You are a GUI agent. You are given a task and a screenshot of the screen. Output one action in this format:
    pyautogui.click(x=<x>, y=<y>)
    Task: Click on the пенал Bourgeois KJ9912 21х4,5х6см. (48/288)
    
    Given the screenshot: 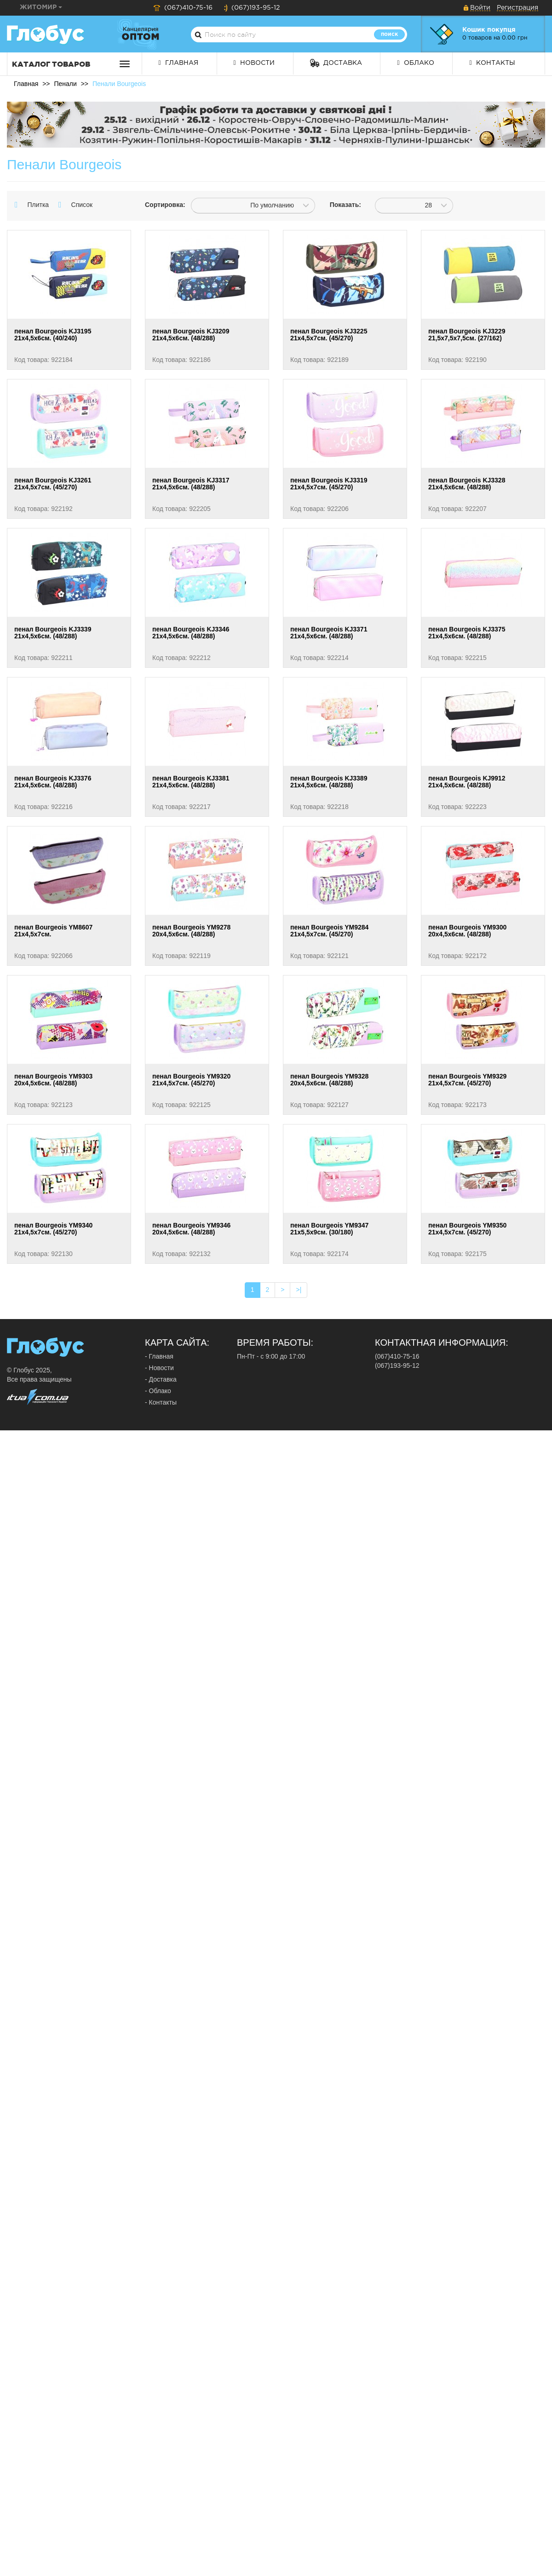 What is the action you would take?
    pyautogui.click(x=466, y=782)
    